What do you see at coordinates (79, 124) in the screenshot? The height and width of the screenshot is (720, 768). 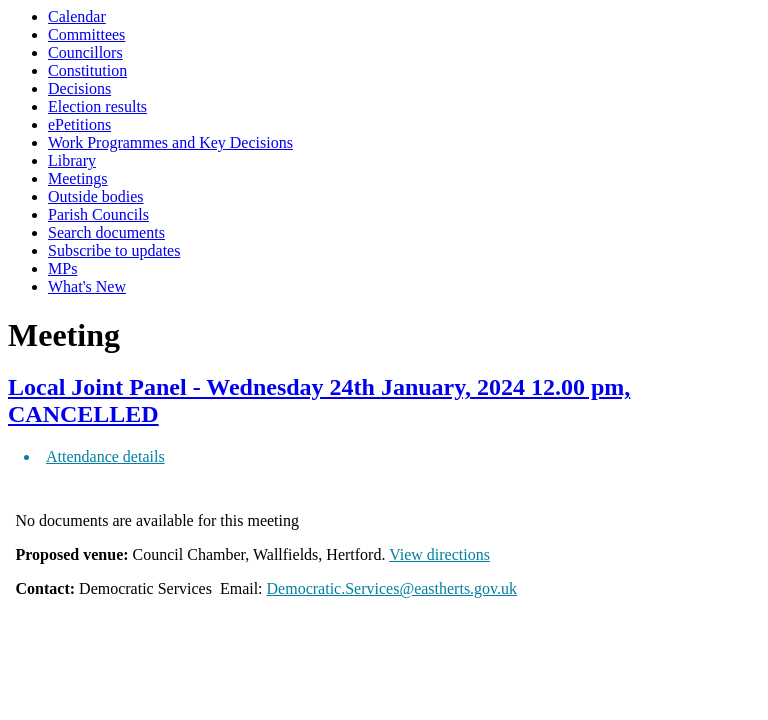 I see `ePetitions` at bounding box center [79, 124].